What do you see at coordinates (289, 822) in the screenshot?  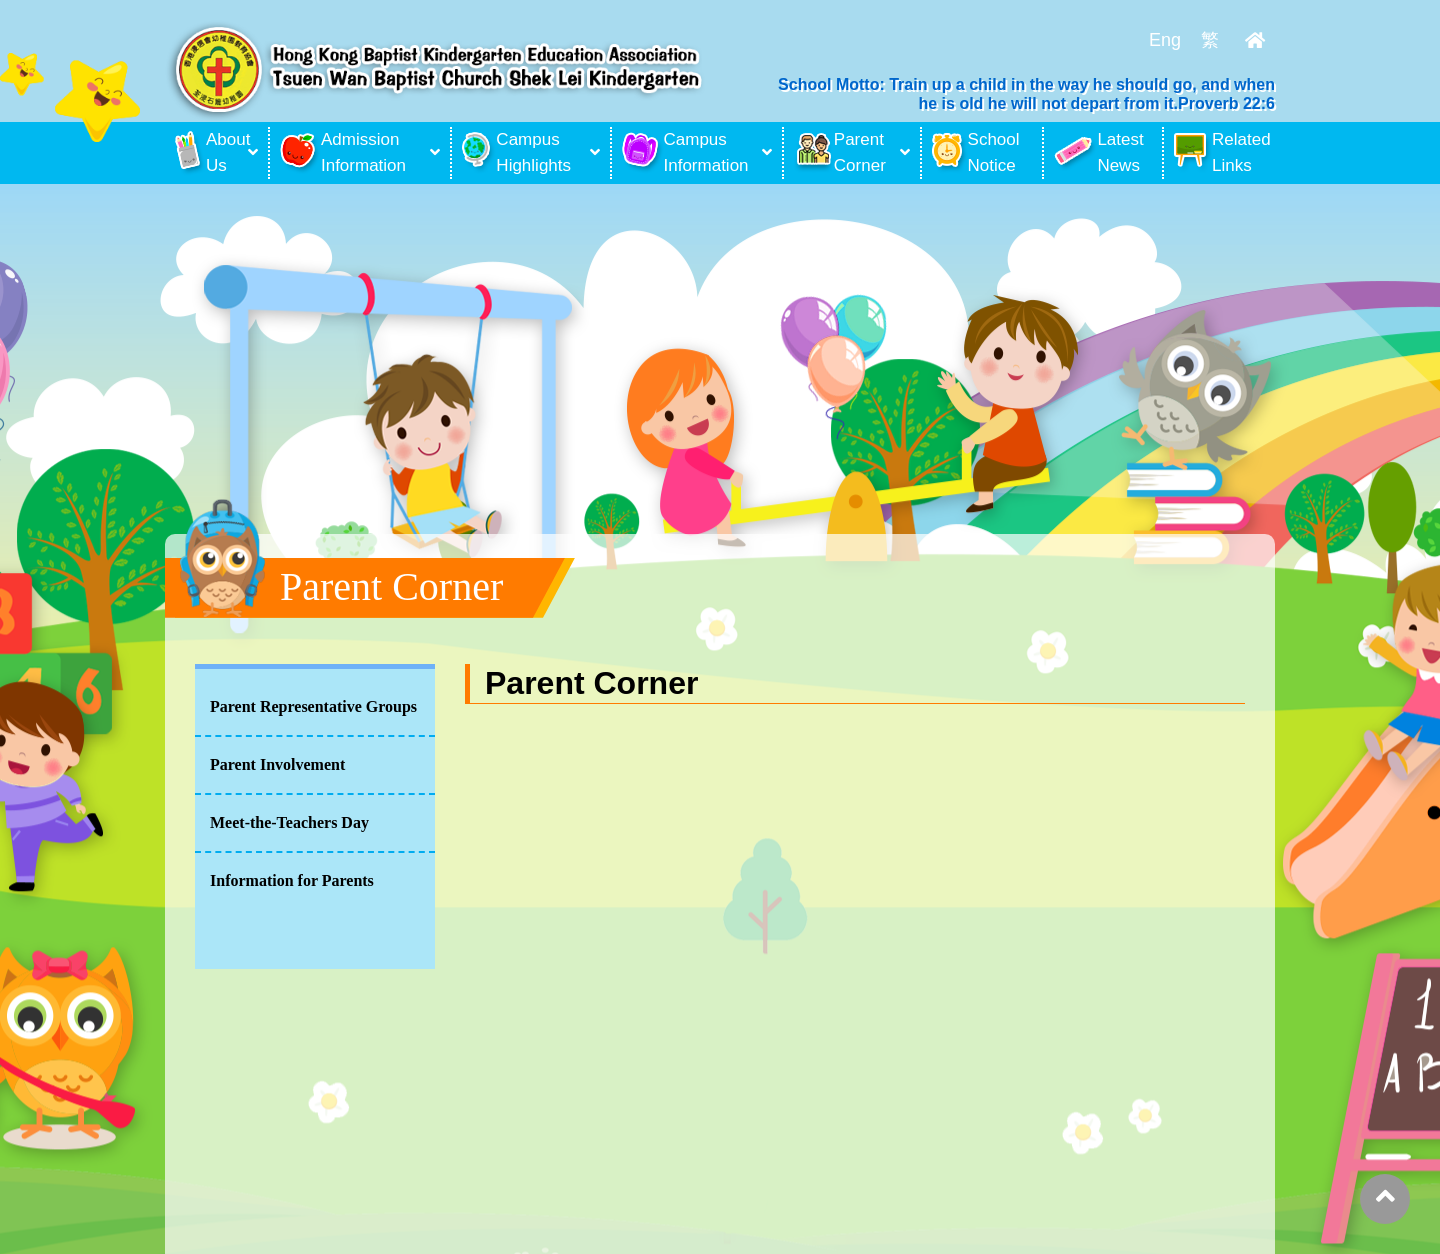 I see `Meet-the-Teachers Day` at bounding box center [289, 822].